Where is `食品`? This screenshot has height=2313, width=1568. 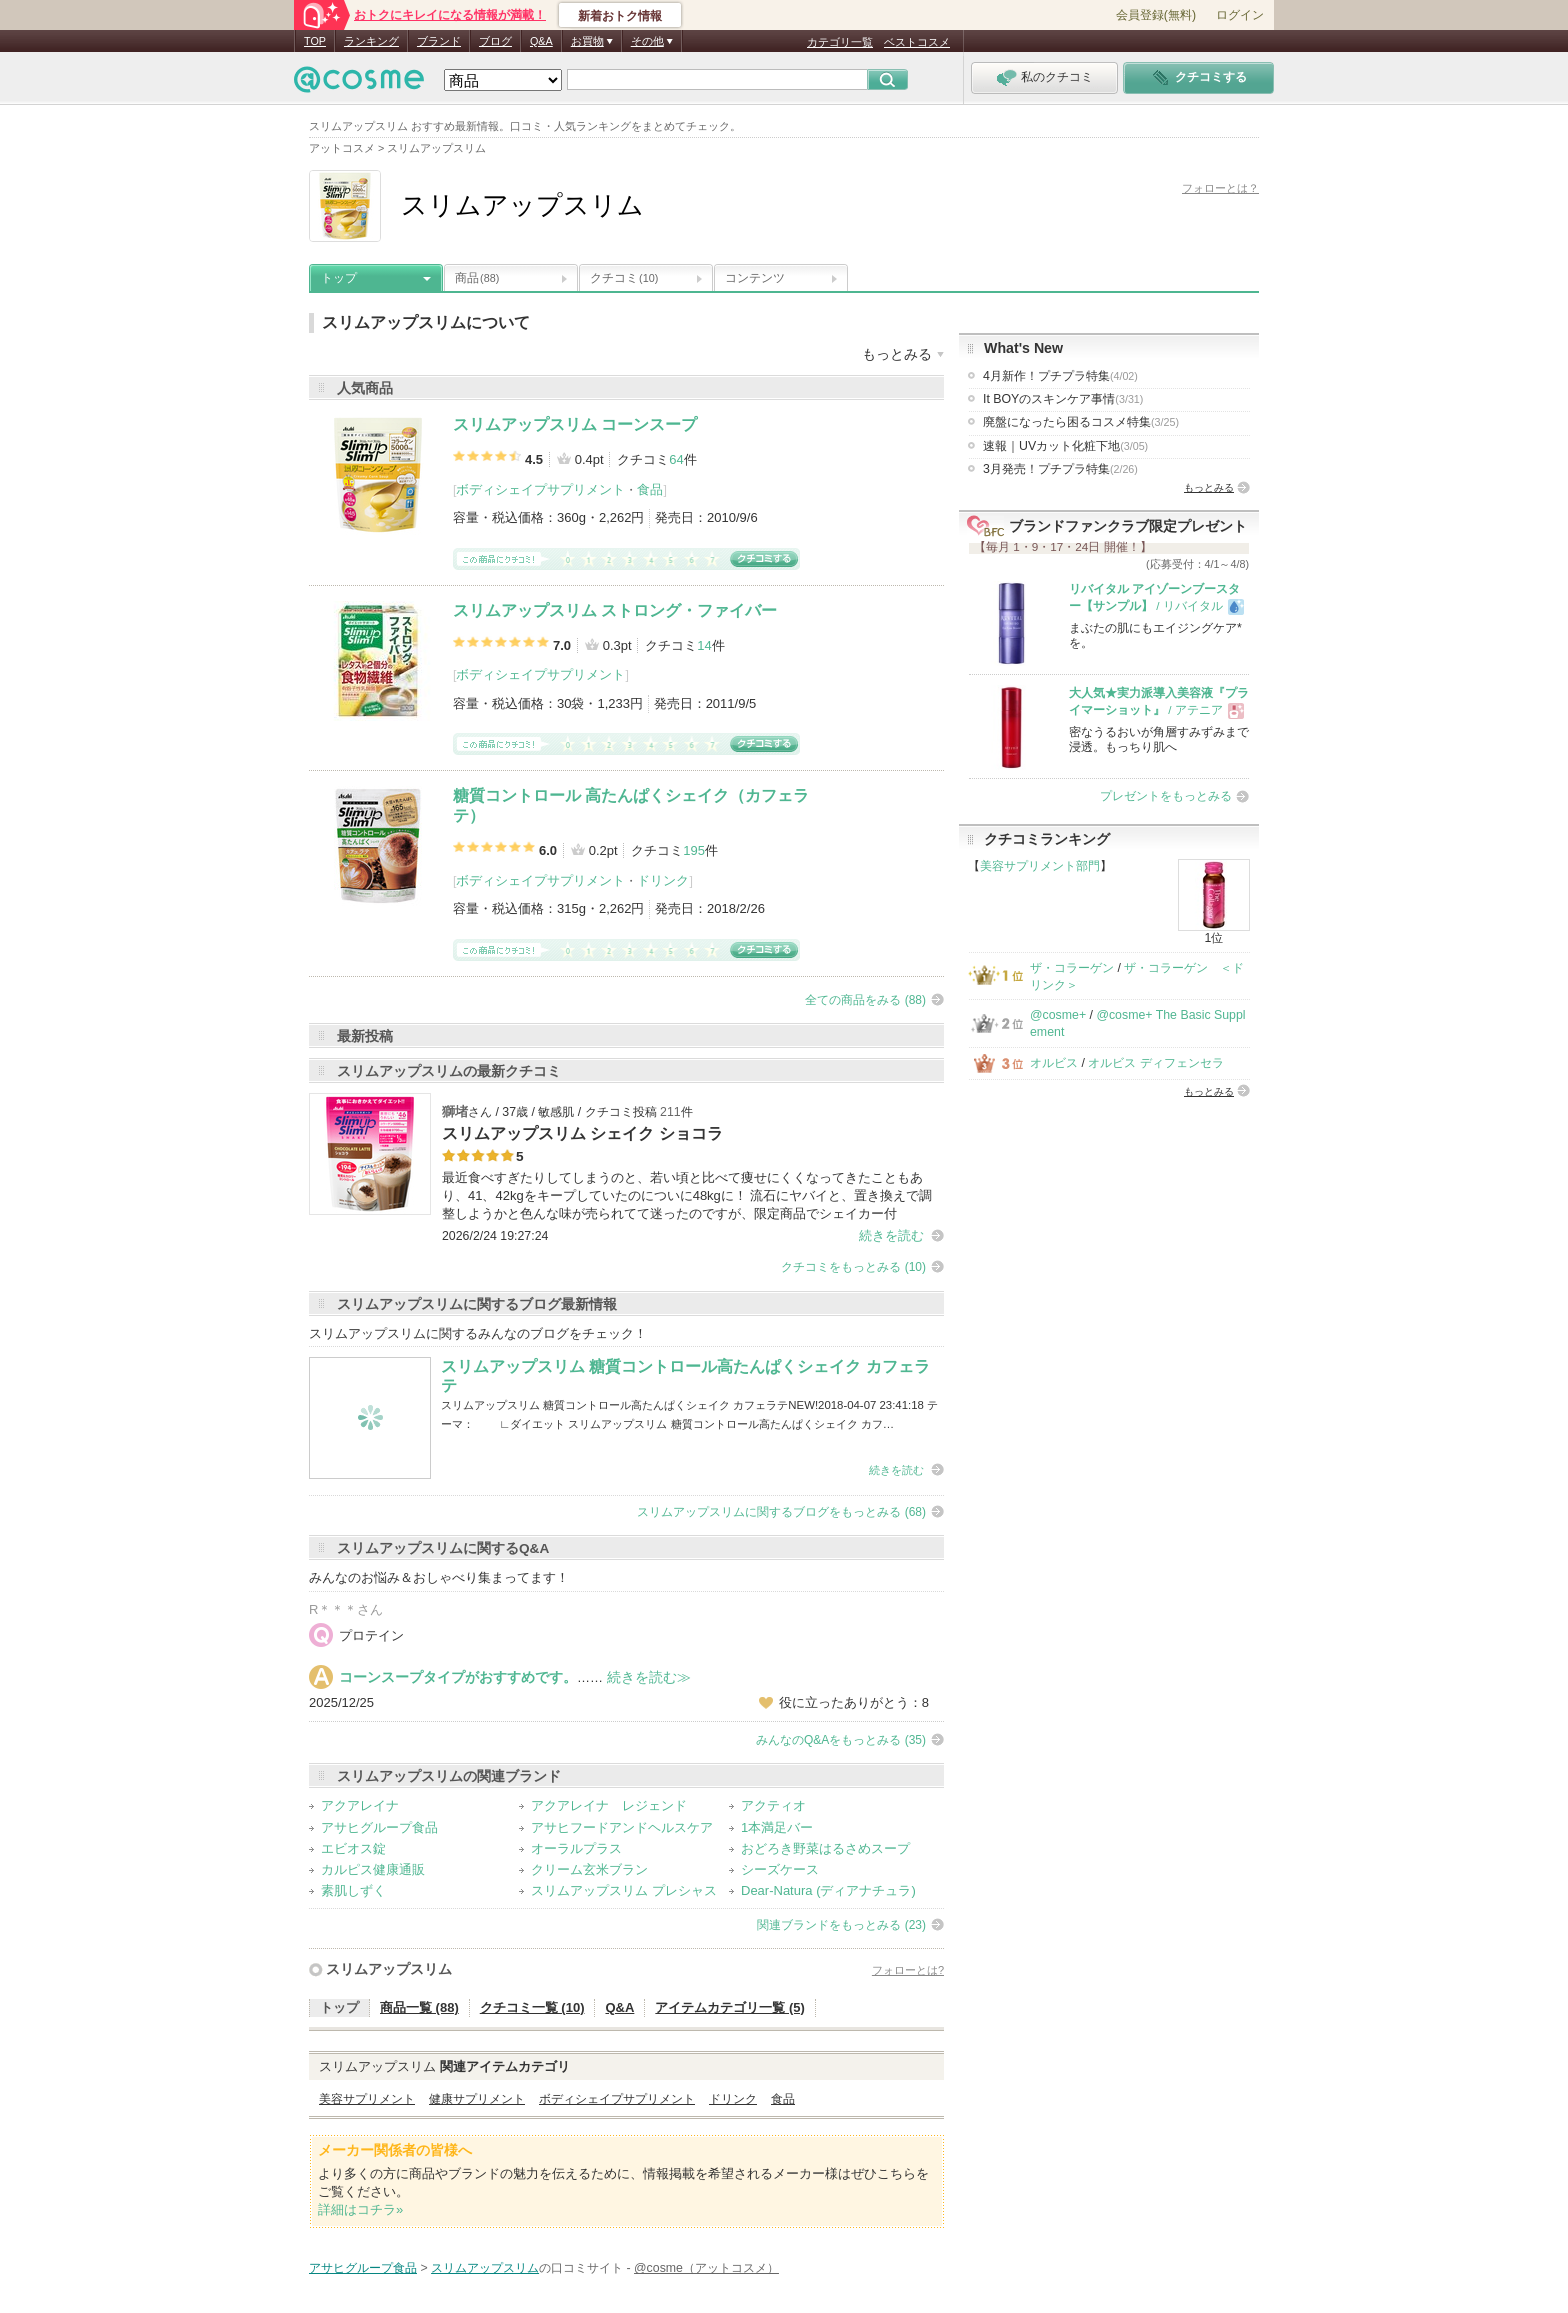 食品 is located at coordinates (650, 489).